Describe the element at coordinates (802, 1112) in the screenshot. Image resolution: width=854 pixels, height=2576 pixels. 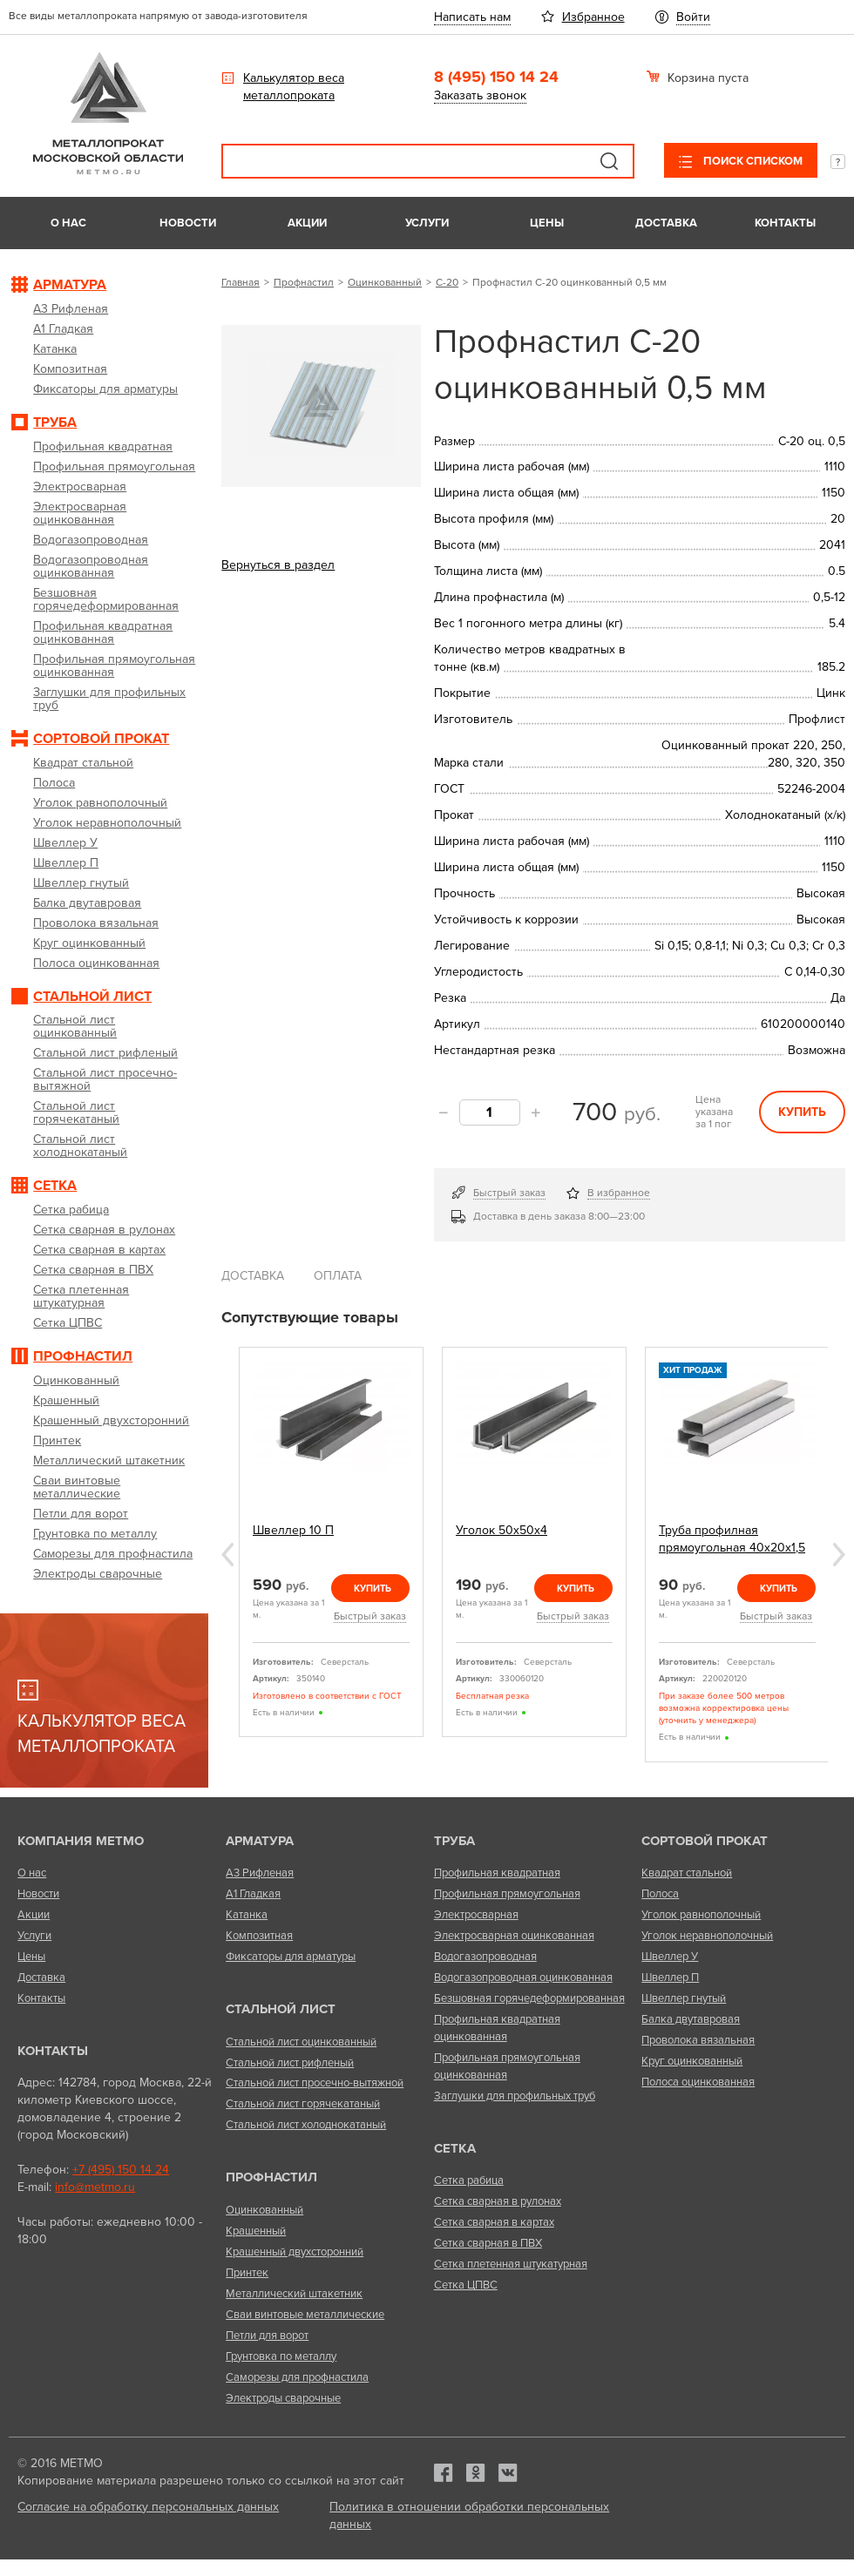
I see `Купить` at that location.